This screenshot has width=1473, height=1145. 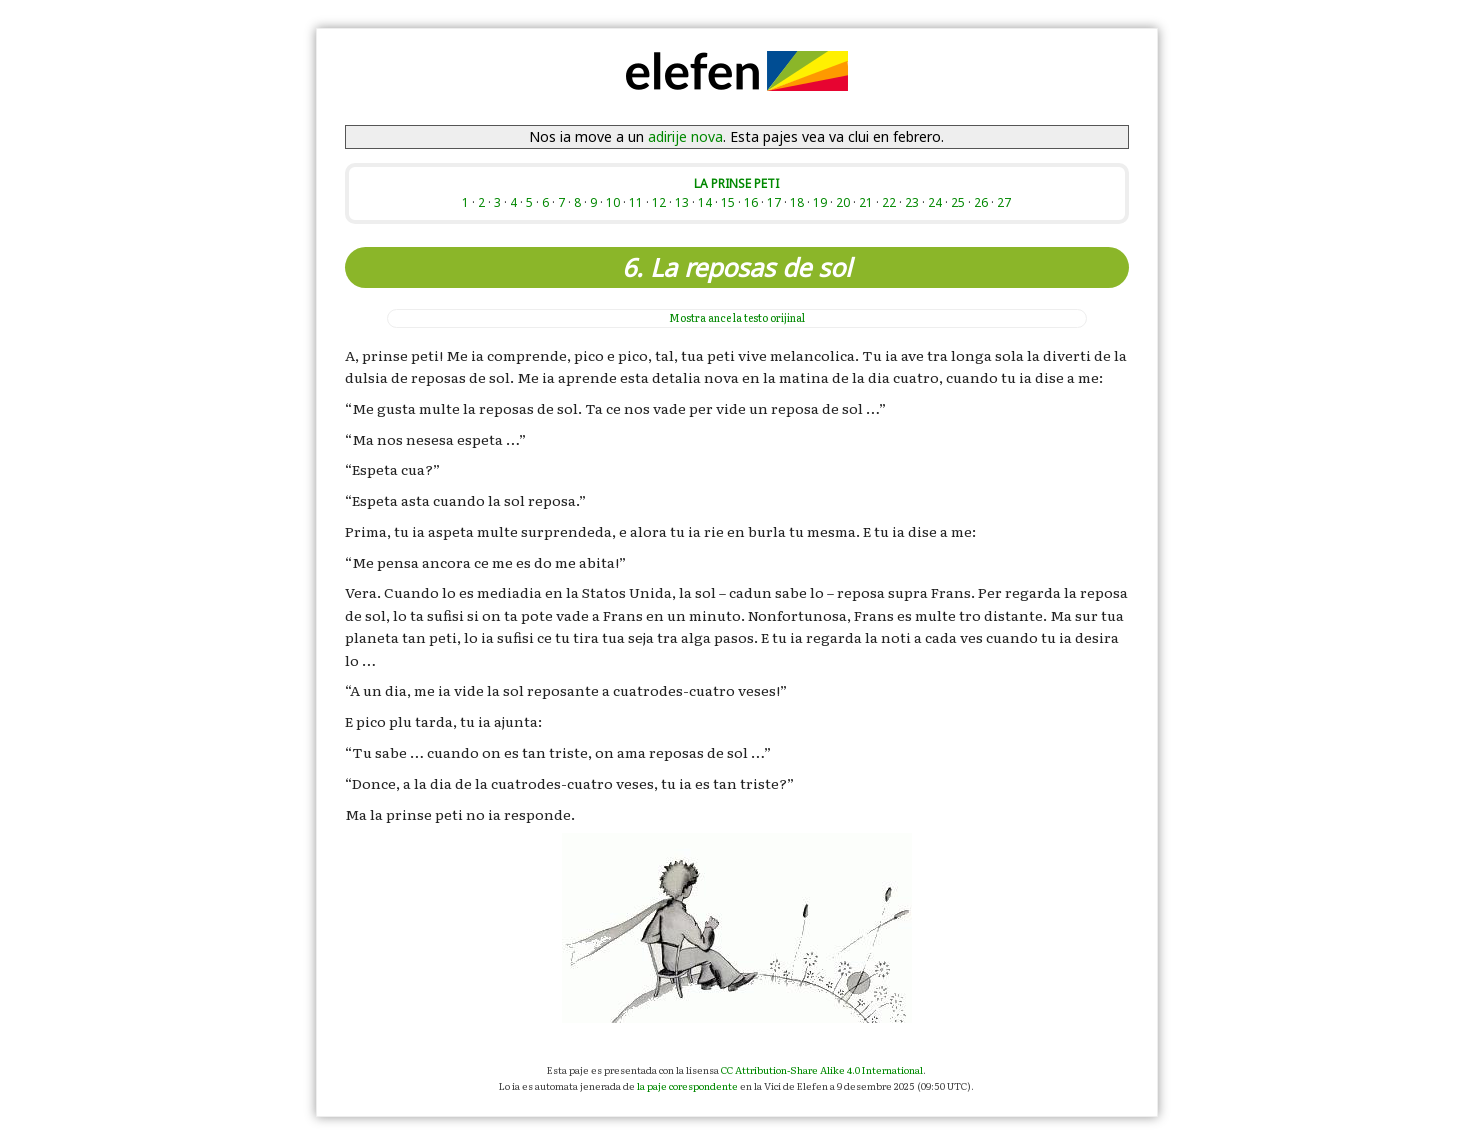 What do you see at coordinates (659, 202) in the screenshot?
I see `12` at bounding box center [659, 202].